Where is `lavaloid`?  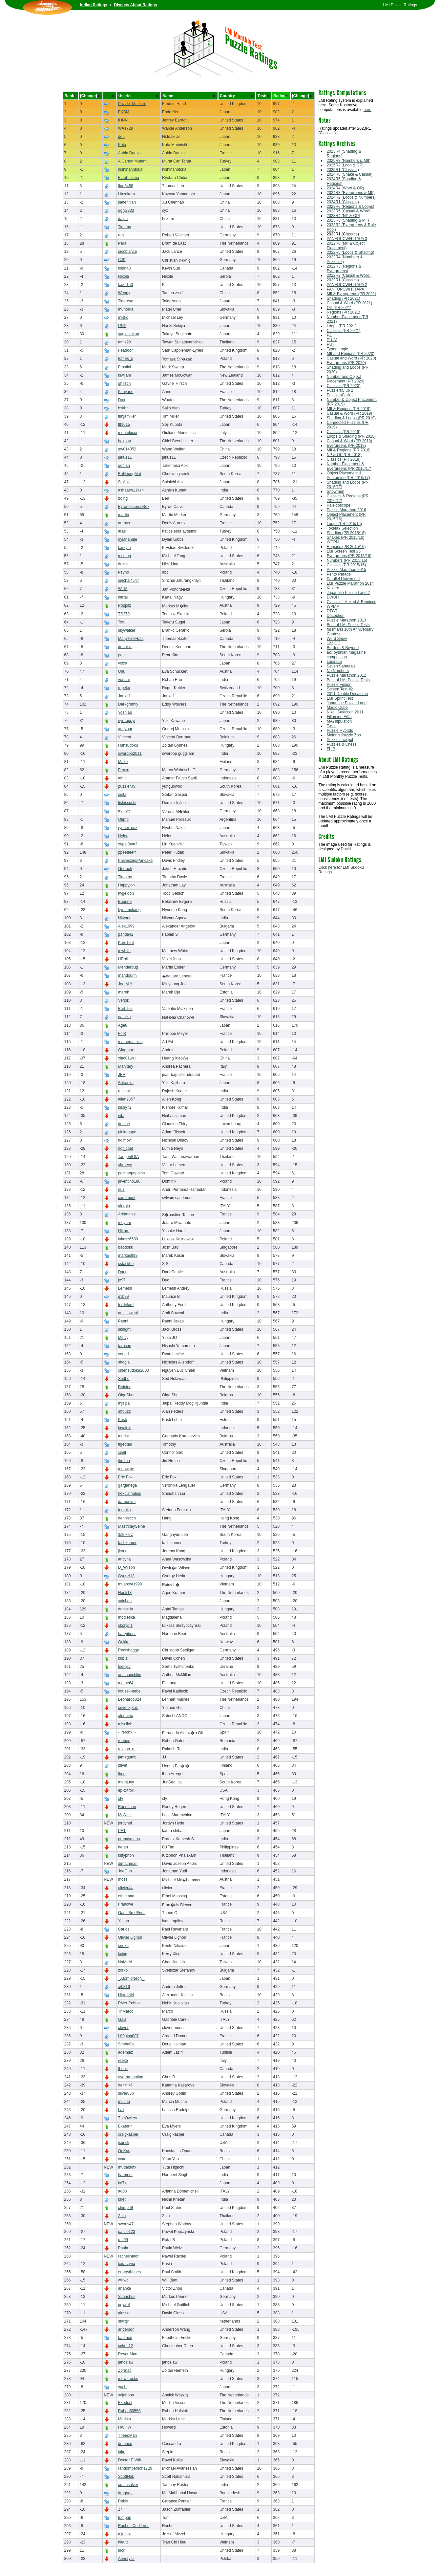 lavaloid is located at coordinates (125, 1428).